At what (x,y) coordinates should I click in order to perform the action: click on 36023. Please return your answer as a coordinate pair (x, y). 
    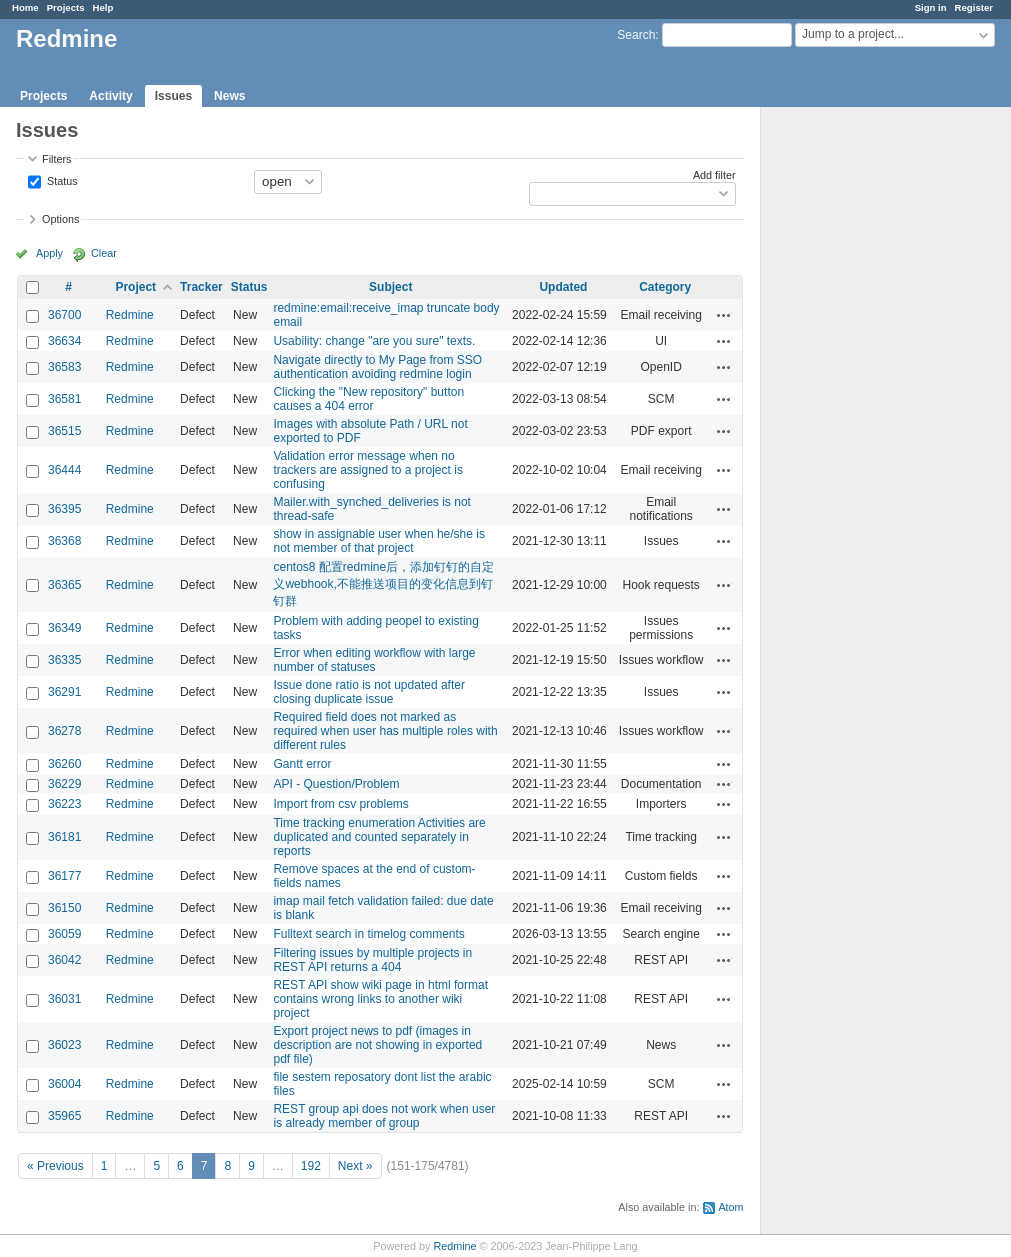
    Looking at the image, I should click on (64, 1045).